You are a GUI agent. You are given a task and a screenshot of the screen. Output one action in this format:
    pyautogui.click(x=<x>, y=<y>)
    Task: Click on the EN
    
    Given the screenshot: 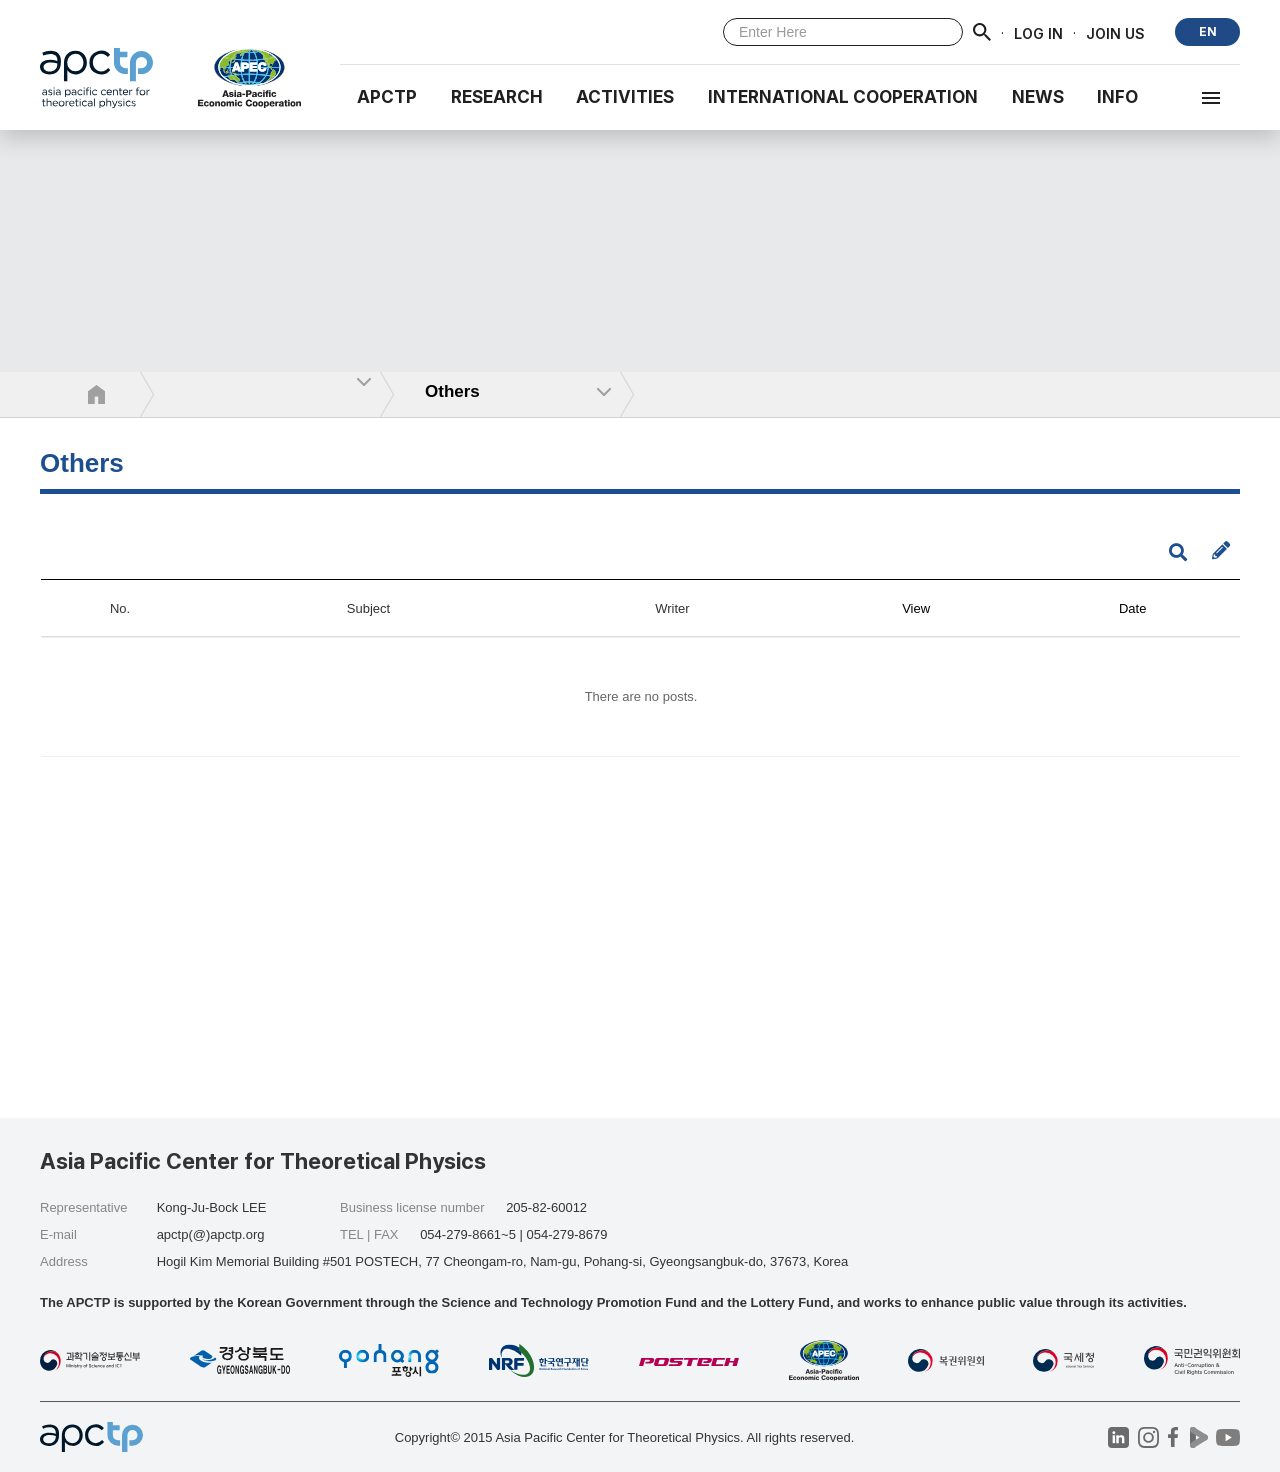 What is the action you would take?
    pyautogui.click(x=1208, y=31)
    